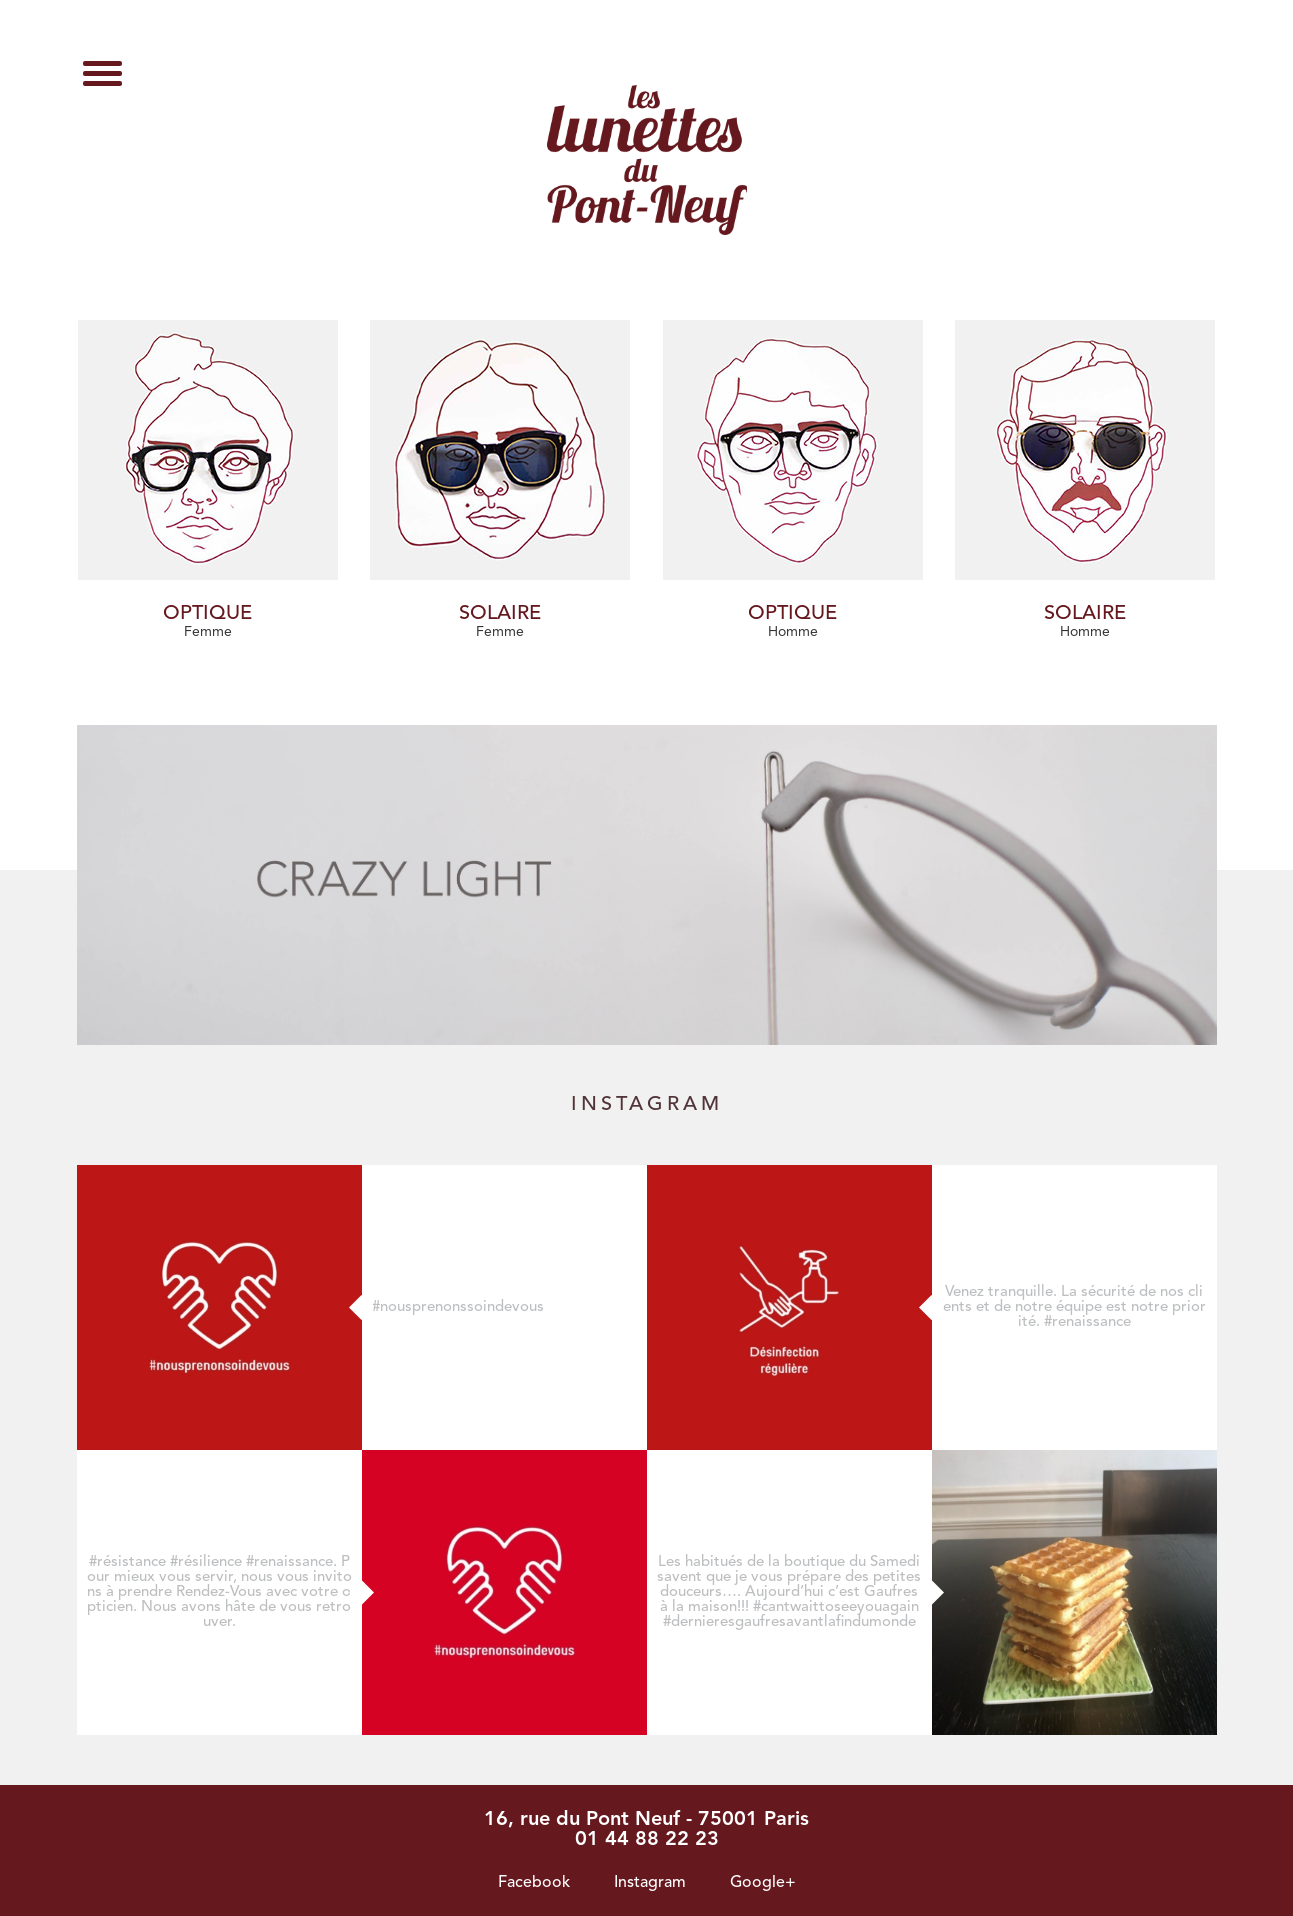 The image size is (1293, 1916). Describe the element at coordinates (763, 1883) in the screenshot. I see `Google+` at that location.